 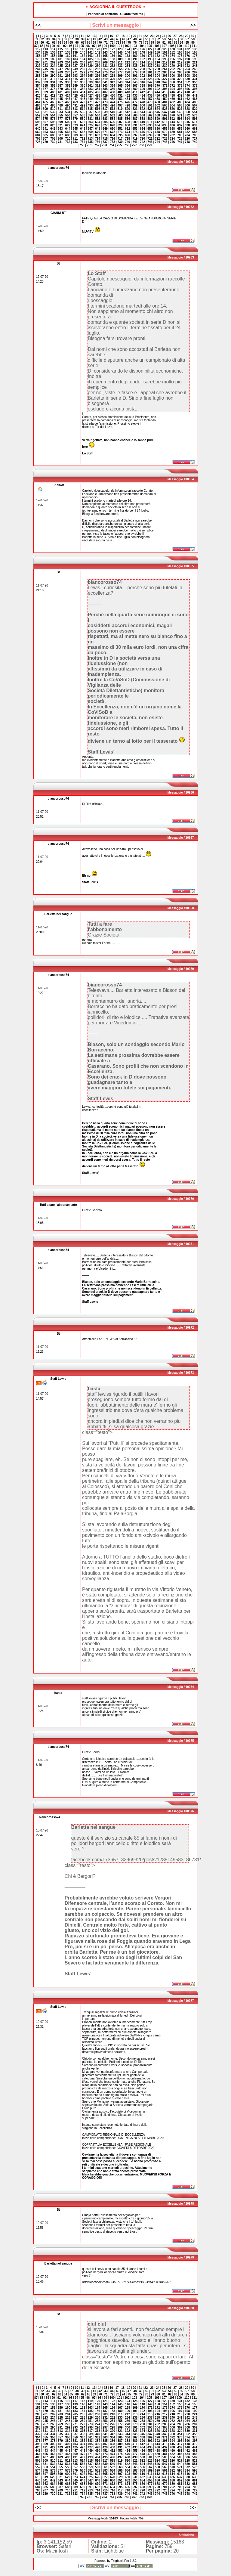 I want to click on 638, so click(x=187, y=125).